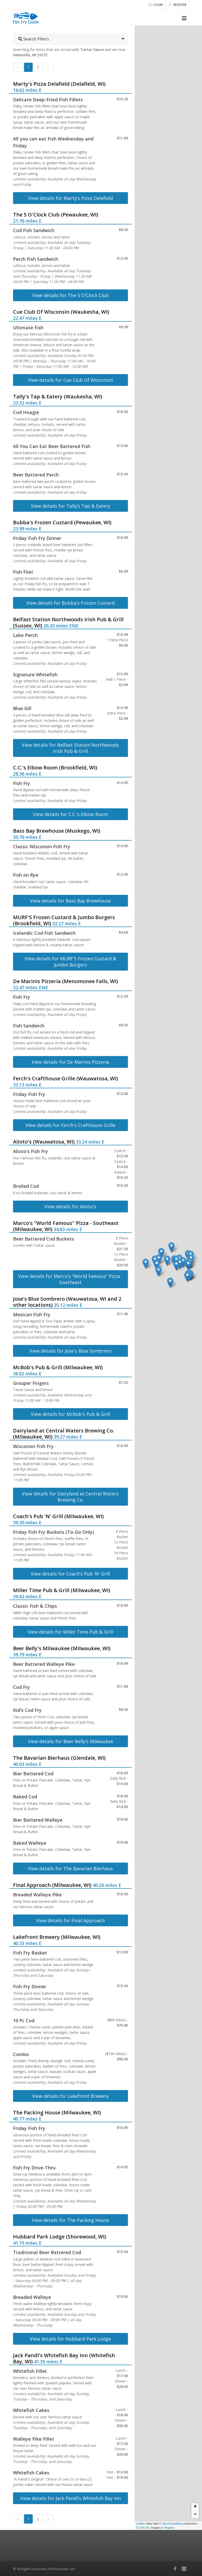 This screenshot has width=202, height=2576. Describe the element at coordinates (70, 1632) in the screenshot. I see `View details for Miller Time Pub & Grill` at that location.